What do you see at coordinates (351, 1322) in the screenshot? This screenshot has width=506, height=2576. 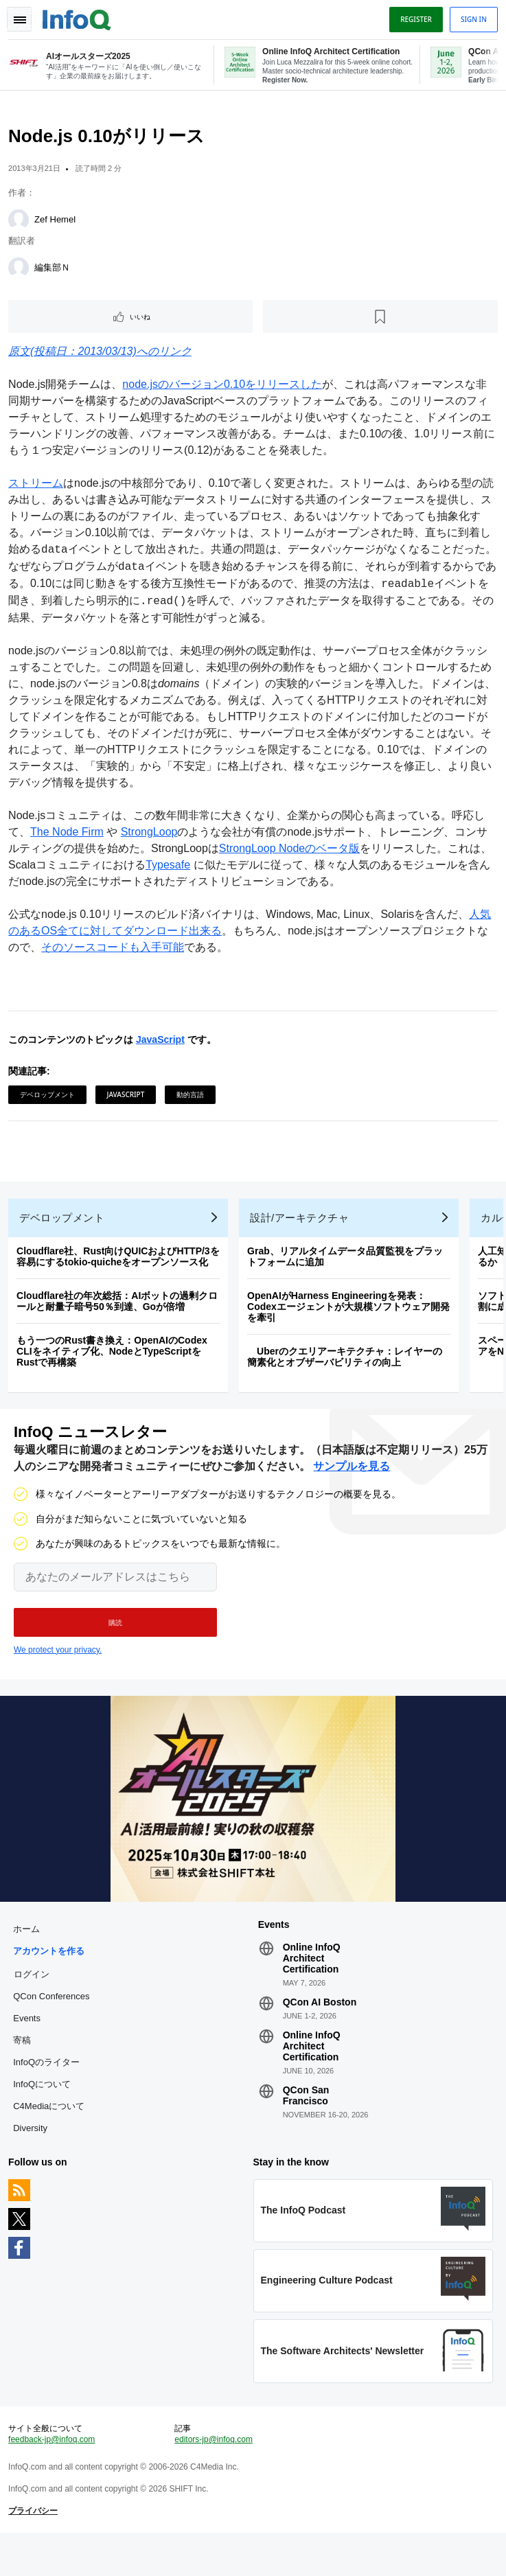 I see `OpenAIがHarness Engineeringを発表：Codexエージェントが大規模ソフトウェア開発を牽引` at bounding box center [351, 1322].